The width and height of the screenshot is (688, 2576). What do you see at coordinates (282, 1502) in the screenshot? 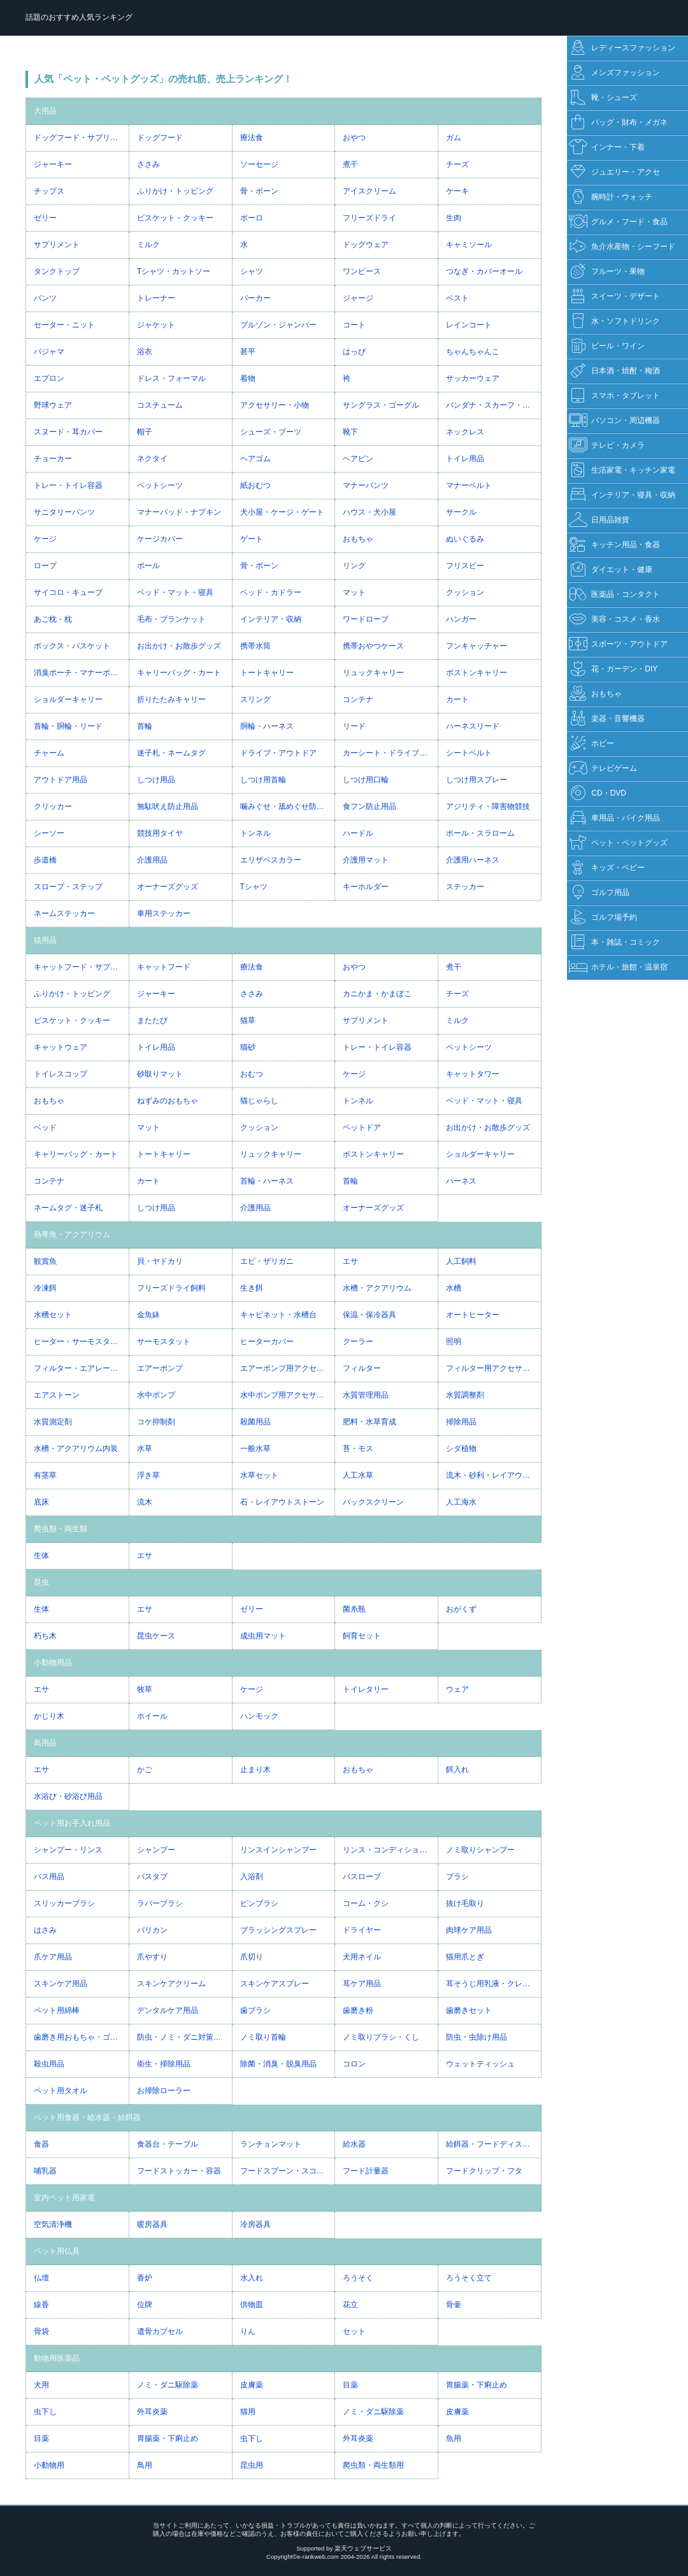
I see `石・レイアウトストーン` at bounding box center [282, 1502].